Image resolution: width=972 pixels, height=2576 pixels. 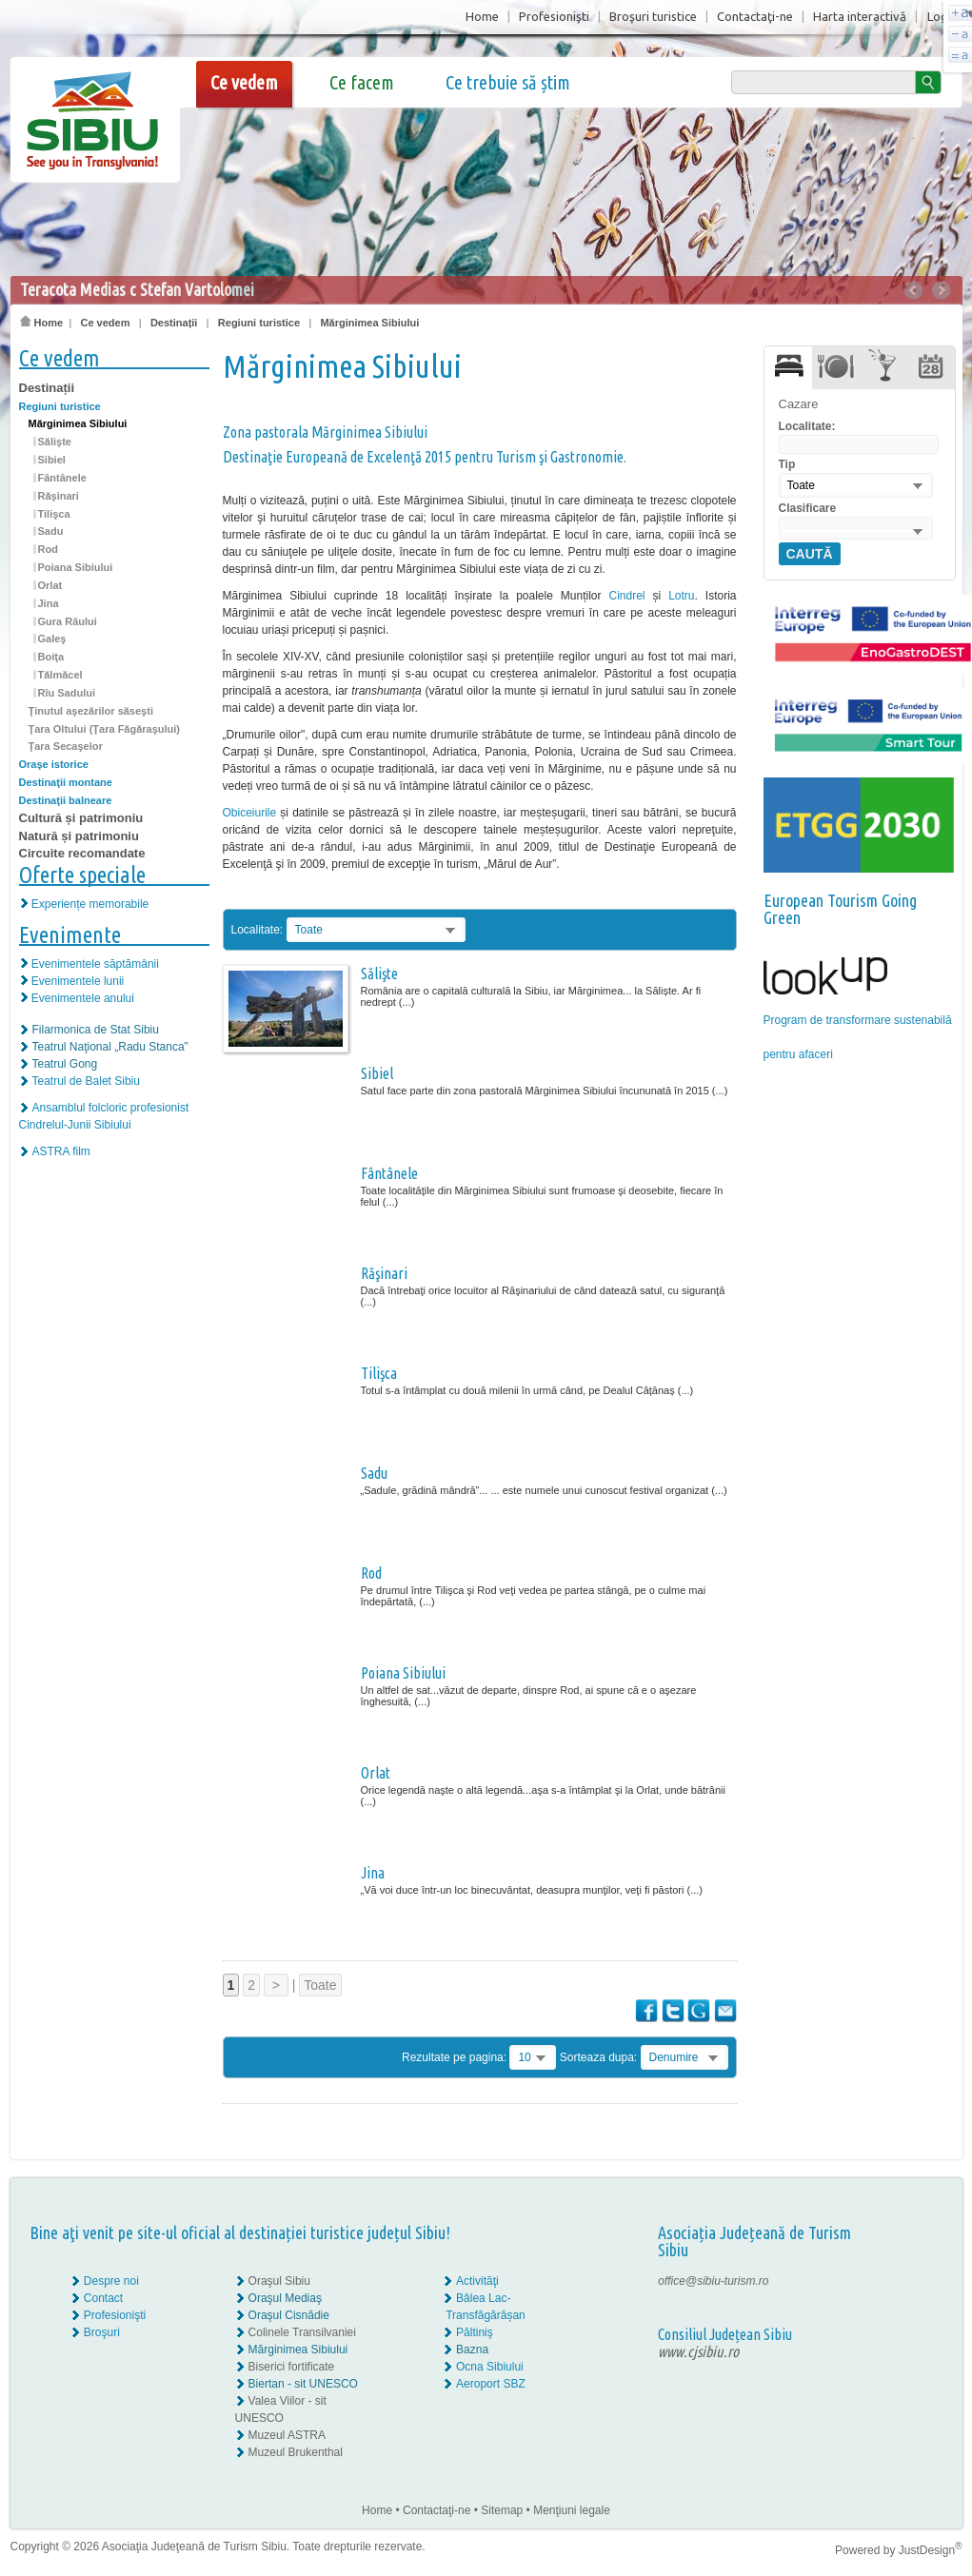 What do you see at coordinates (287, 2435) in the screenshot?
I see `Muzeul ASTRA` at bounding box center [287, 2435].